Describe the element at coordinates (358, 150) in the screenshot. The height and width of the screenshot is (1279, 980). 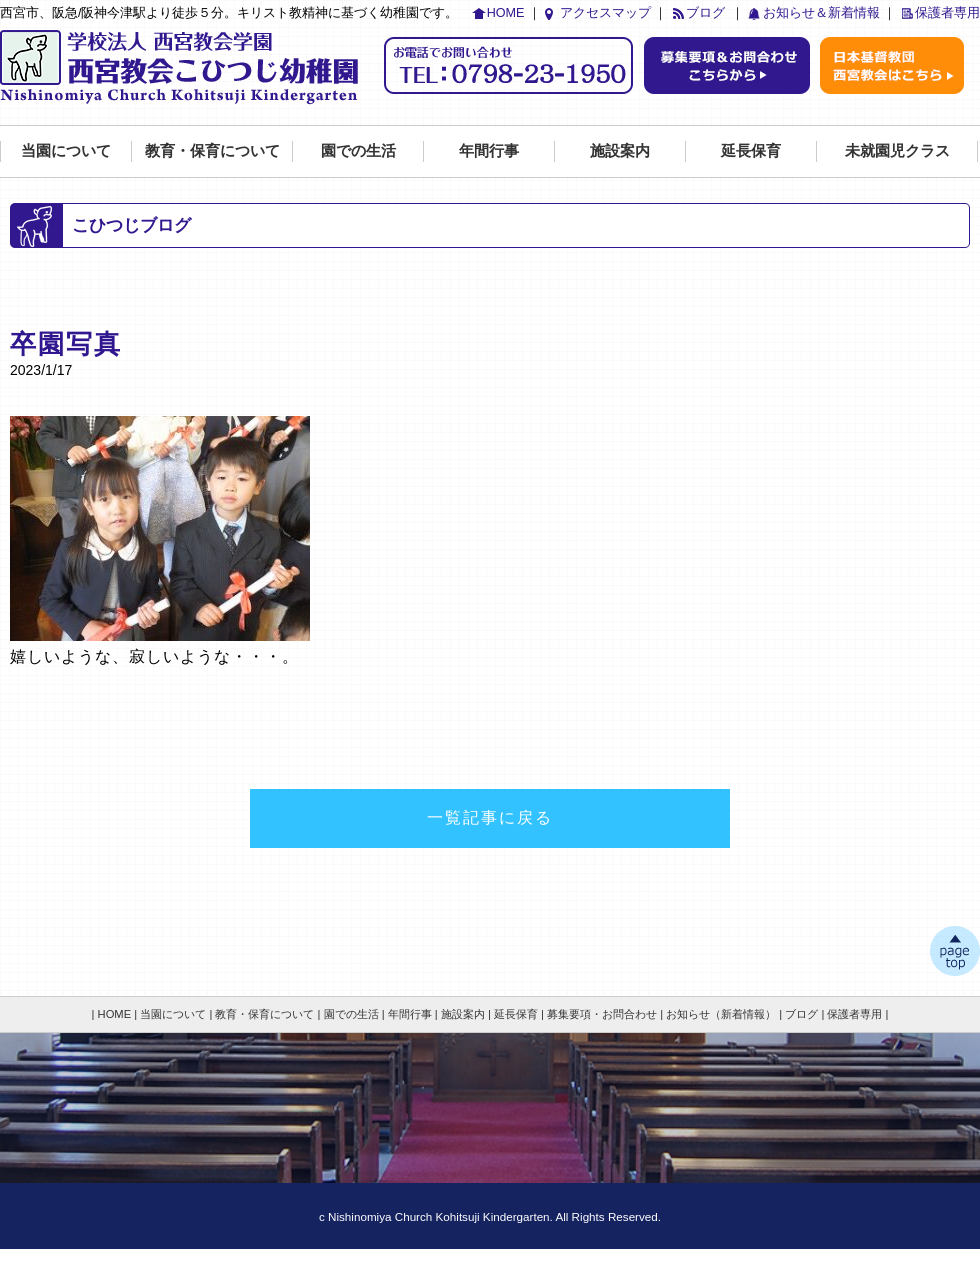
I see `園での生活` at that location.